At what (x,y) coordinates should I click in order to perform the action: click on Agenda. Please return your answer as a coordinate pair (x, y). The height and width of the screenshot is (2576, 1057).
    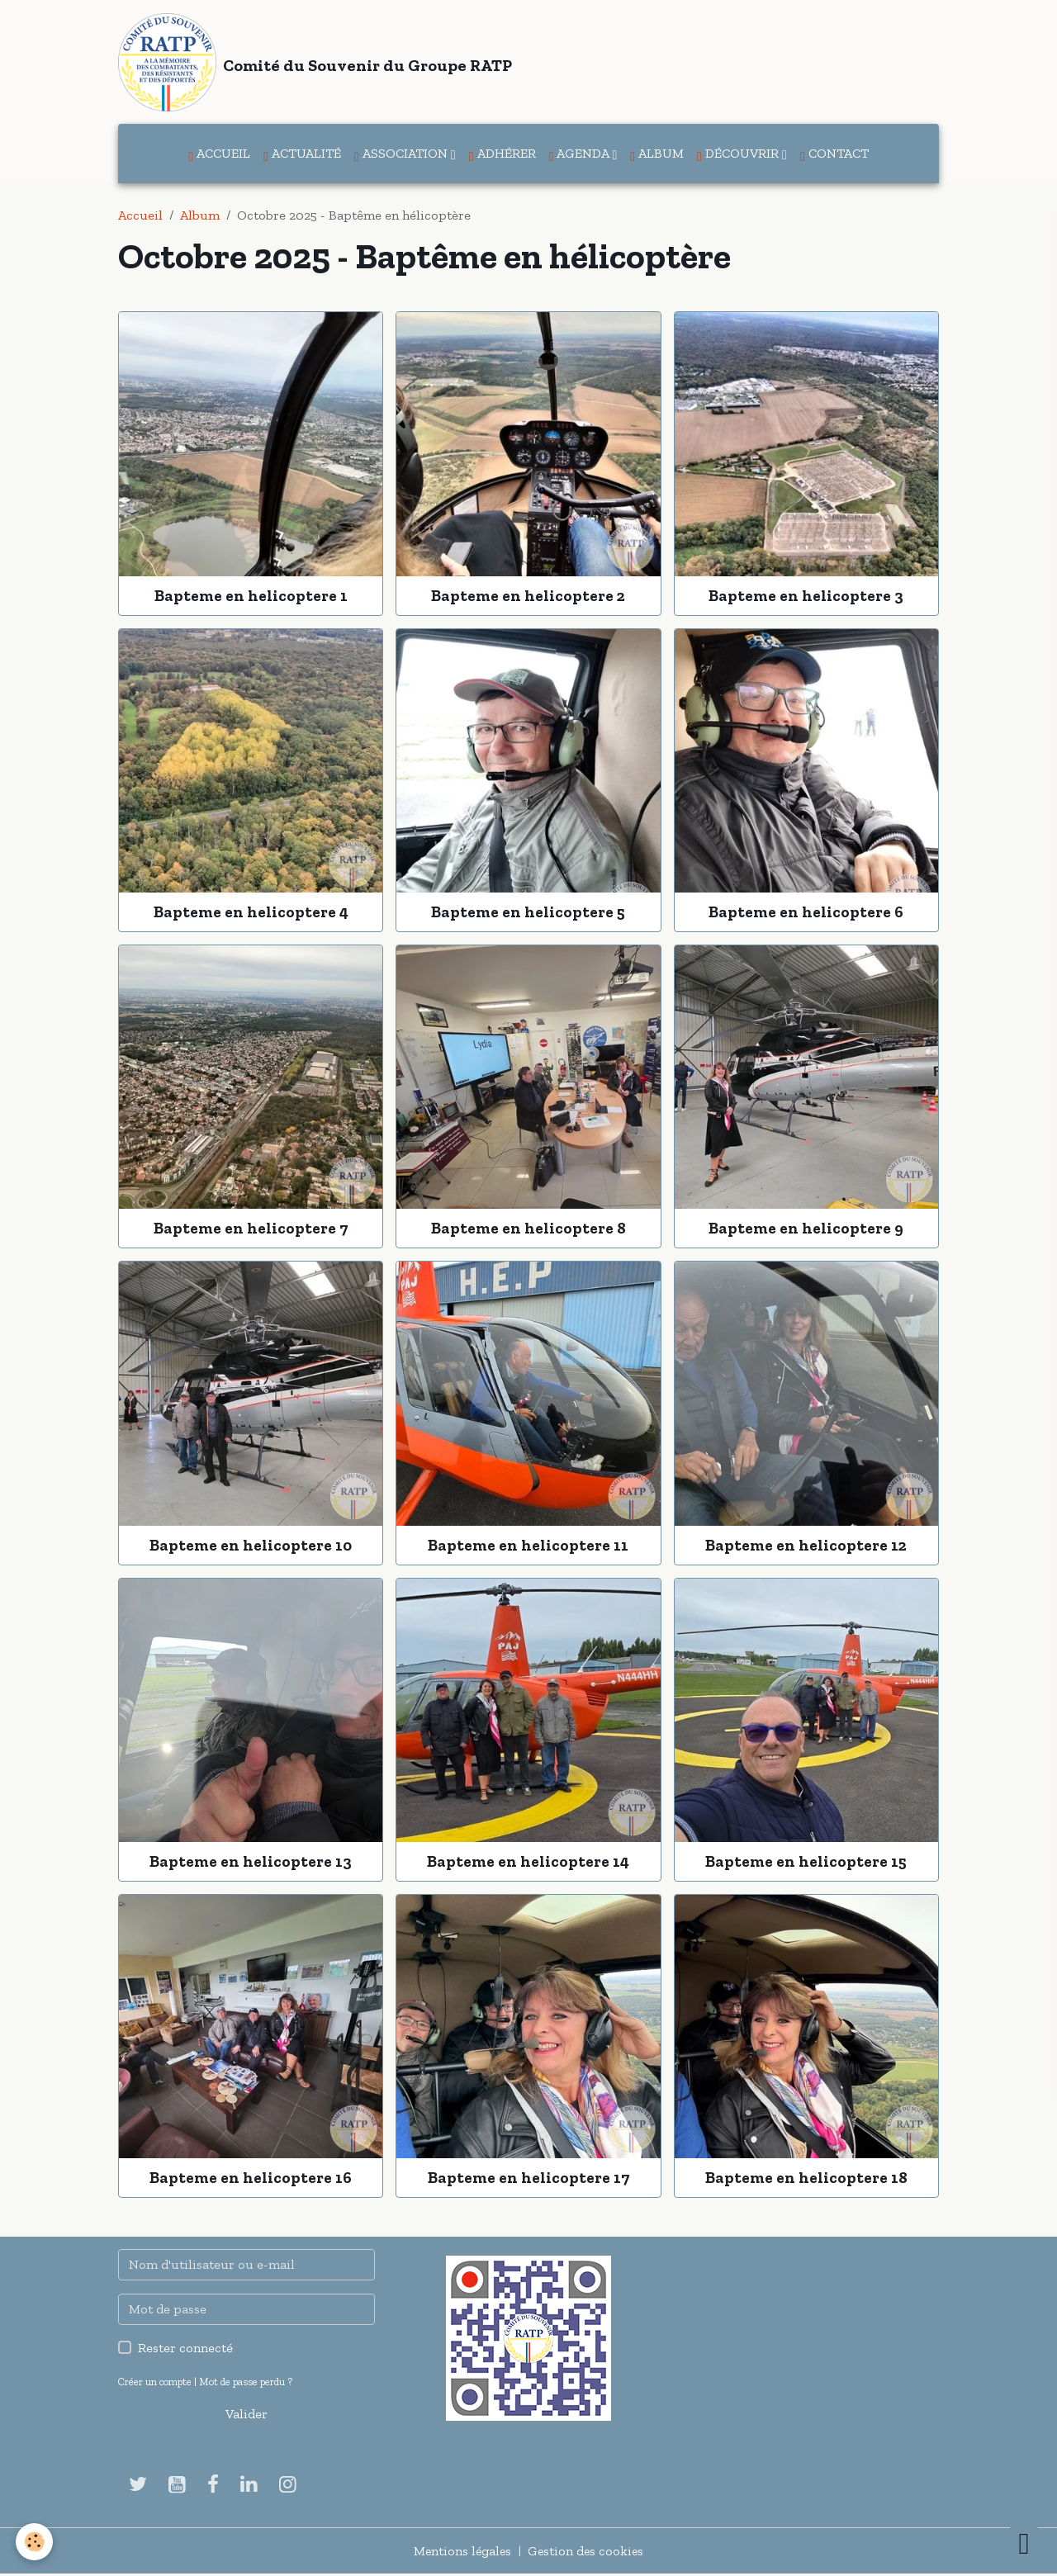
    Looking at the image, I should click on (581, 156).